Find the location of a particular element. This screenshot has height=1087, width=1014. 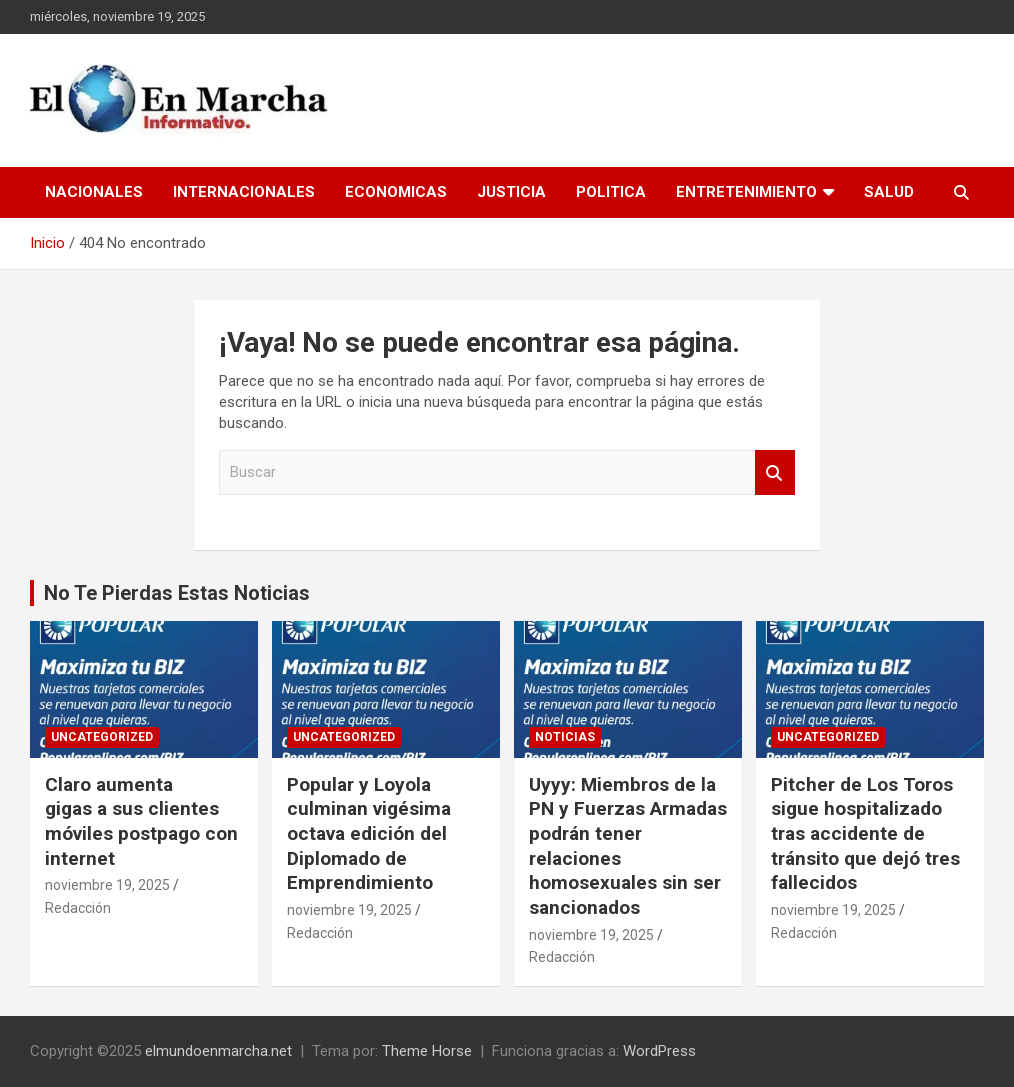

Politica is located at coordinates (611, 192).